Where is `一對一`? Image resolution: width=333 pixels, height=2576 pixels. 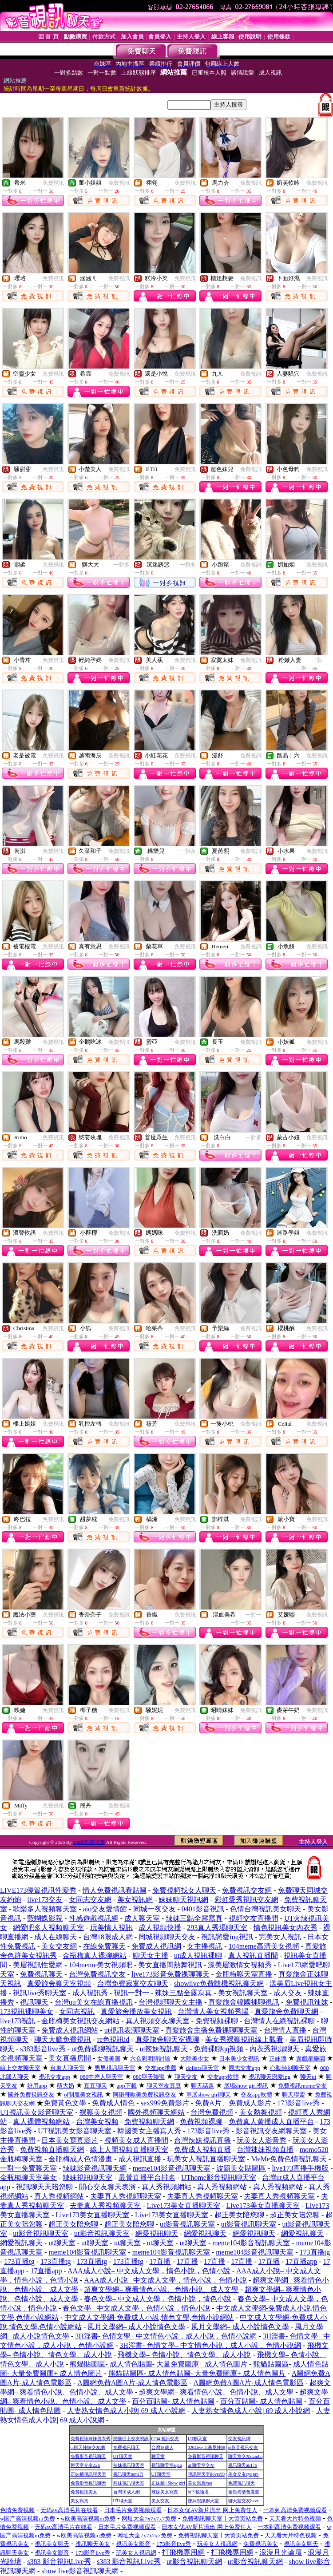
一對一 is located at coordinates (320, 660).